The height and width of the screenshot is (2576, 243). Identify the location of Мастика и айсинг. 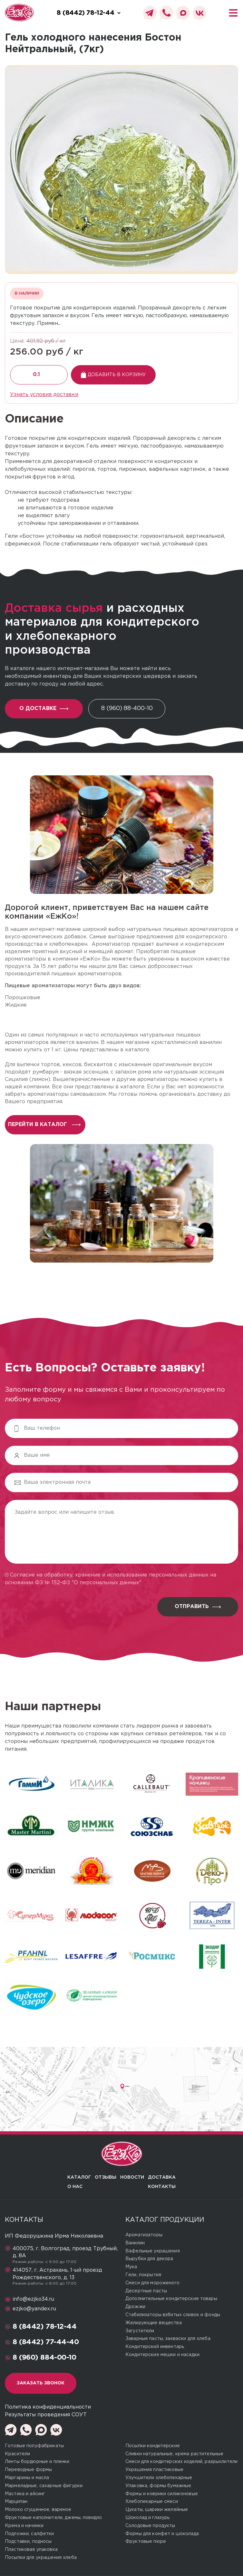
(25, 2494).